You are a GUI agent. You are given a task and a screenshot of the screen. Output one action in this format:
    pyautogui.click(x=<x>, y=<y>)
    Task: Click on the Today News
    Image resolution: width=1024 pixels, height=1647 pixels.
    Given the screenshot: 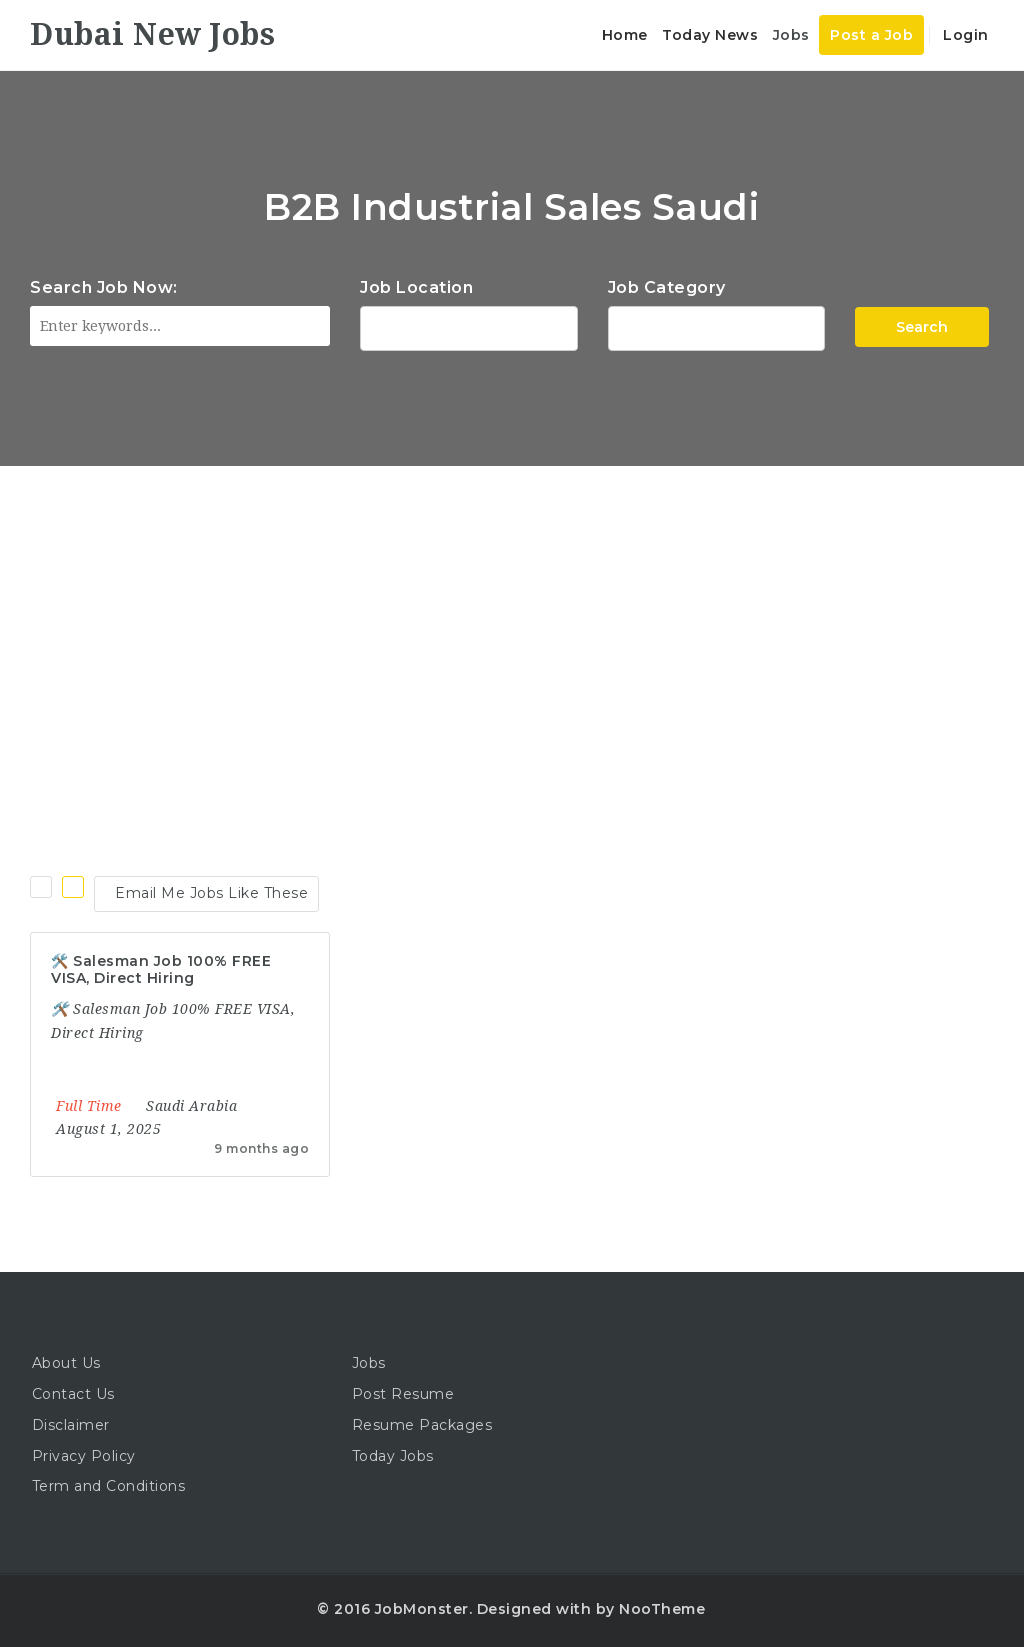 What is the action you would take?
    pyautogui.click(x=710, y=35)
    